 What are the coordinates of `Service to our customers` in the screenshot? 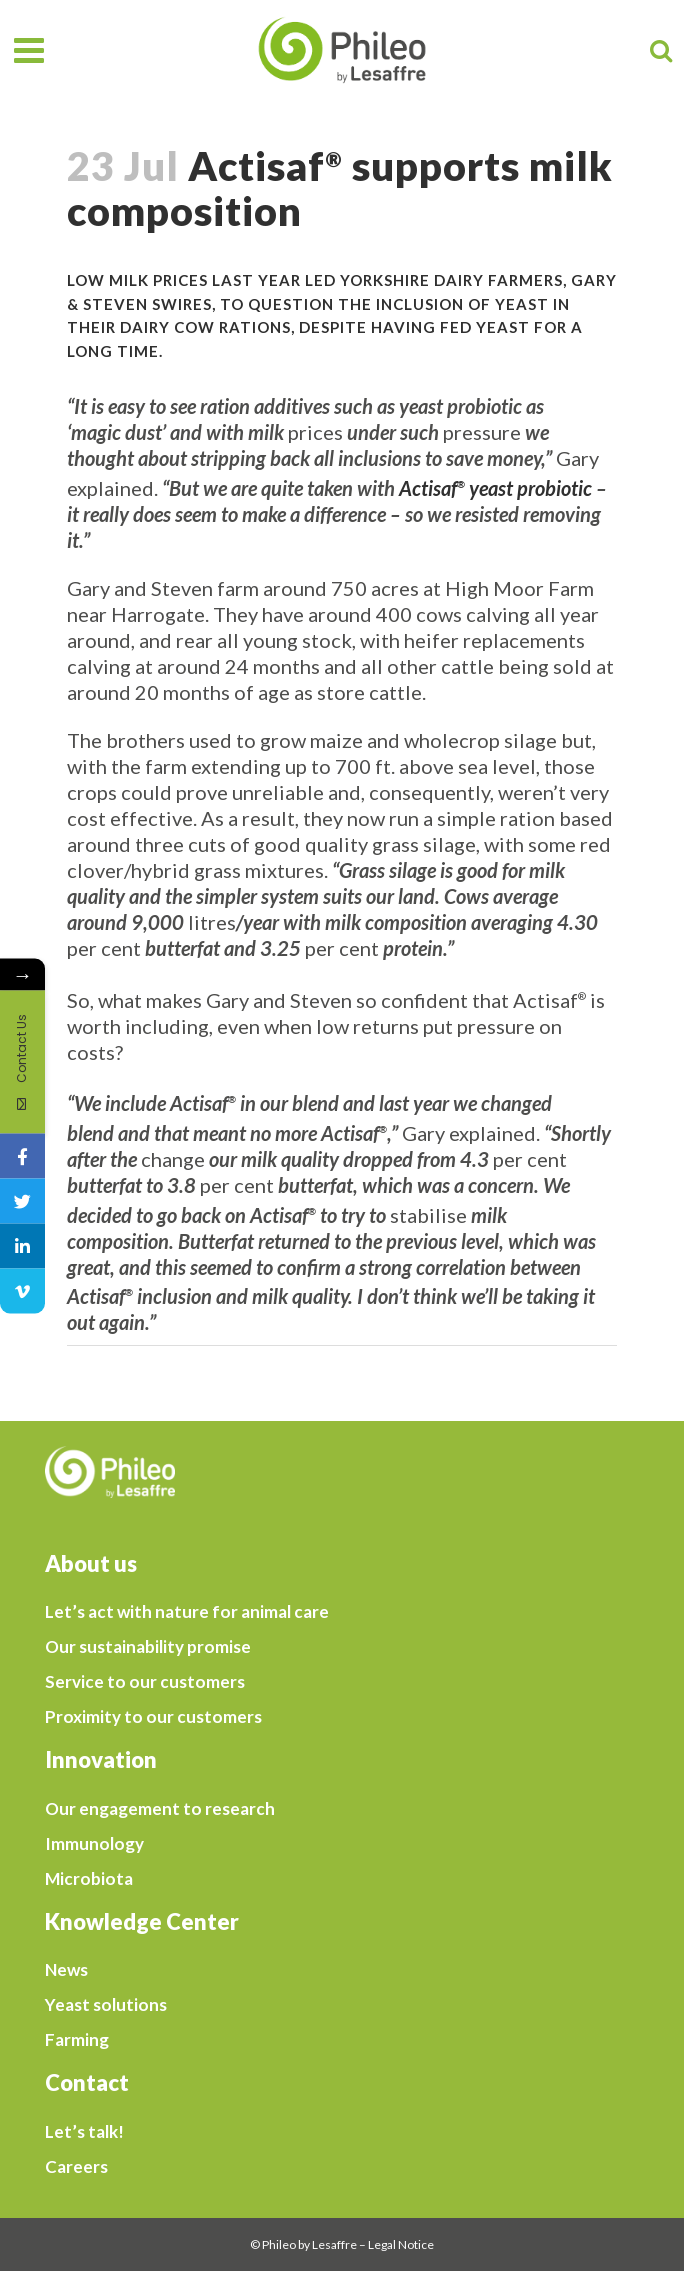 It's located at (145, 1682).